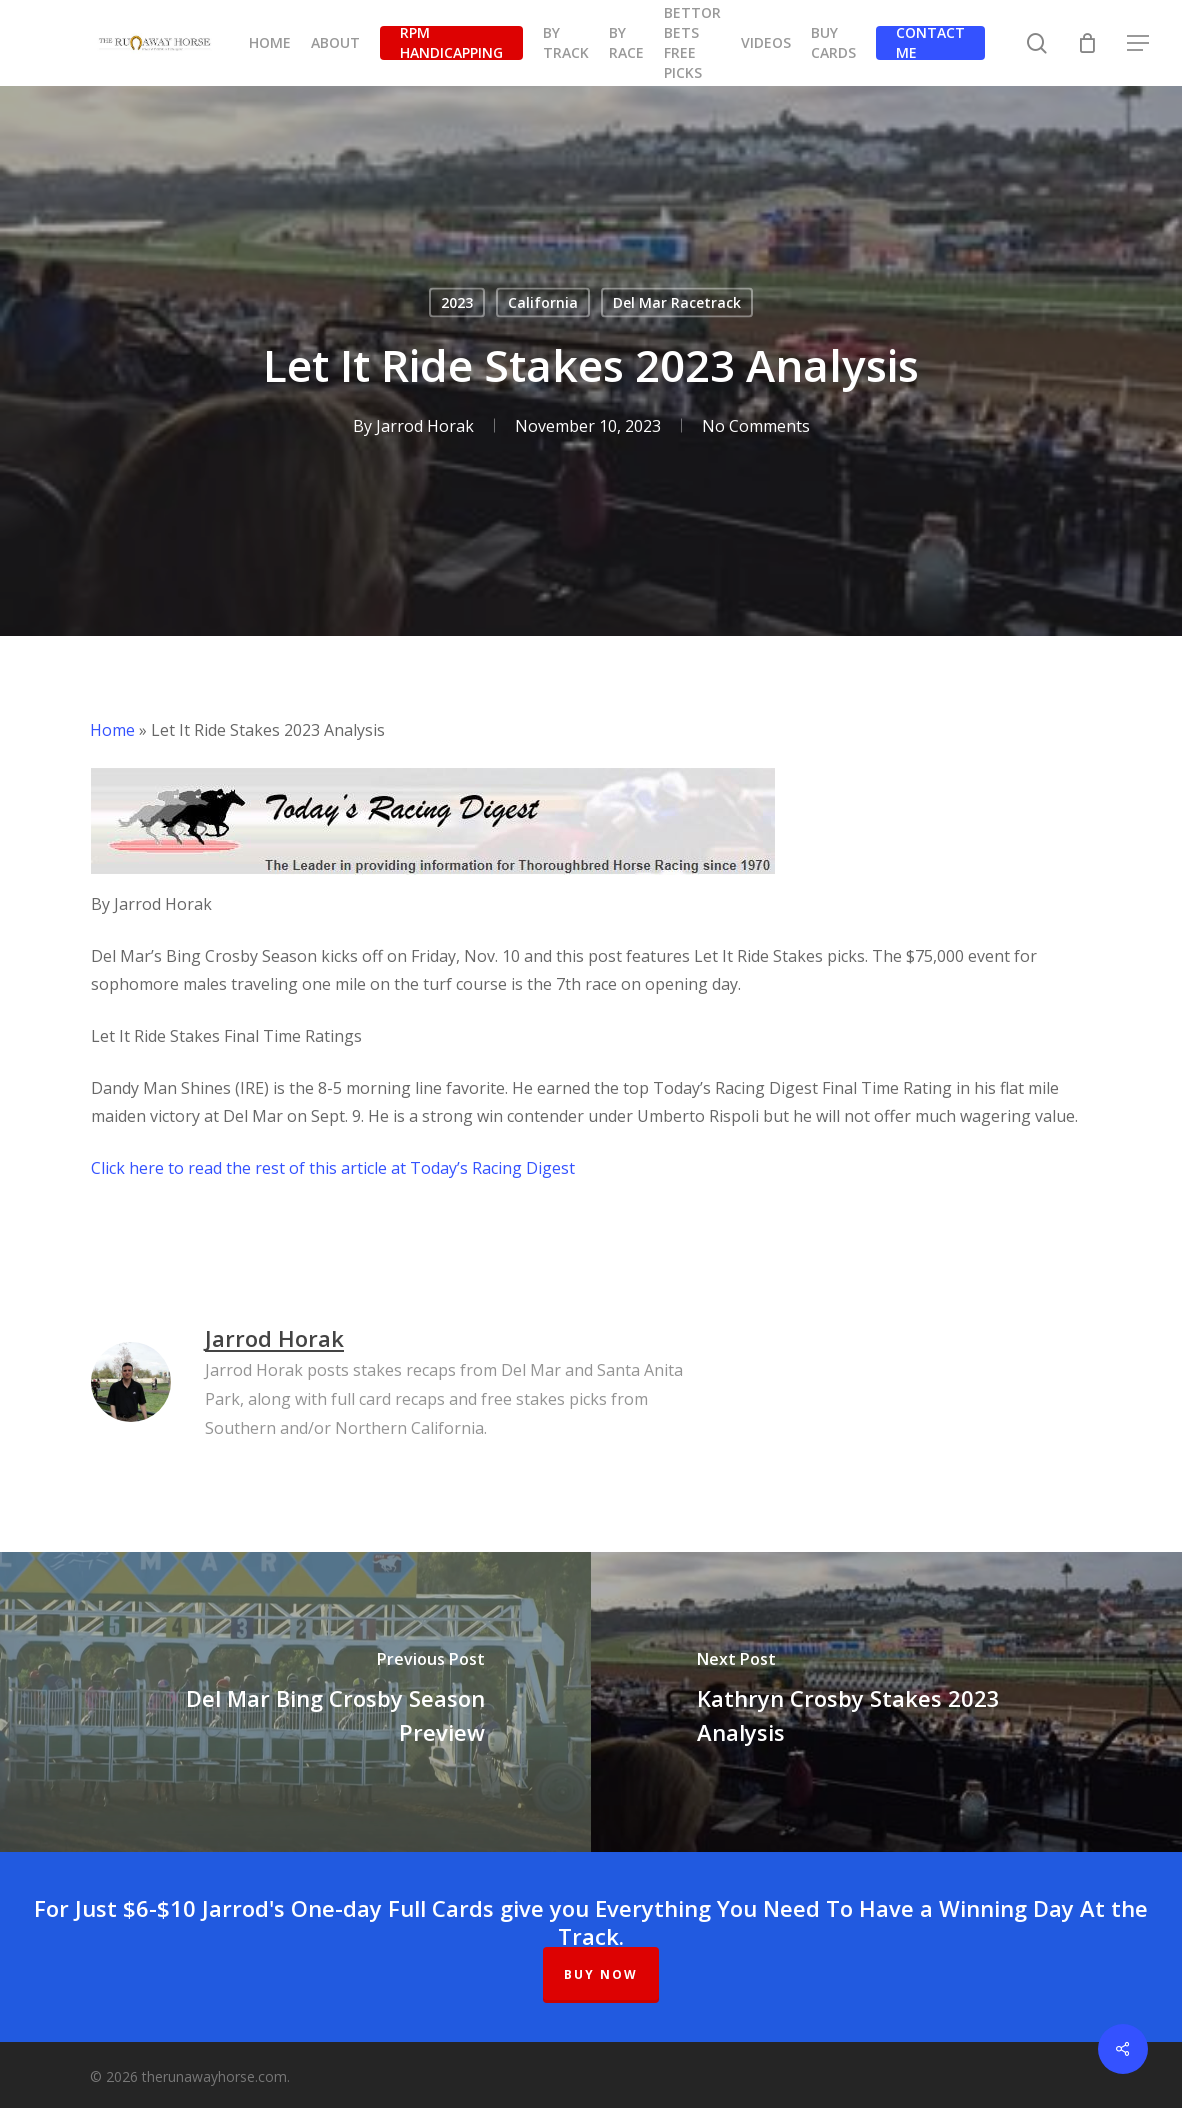  I want to click on ​Click here to read the rest of this article at Today’s Racing Digest, so click(333, 1168).